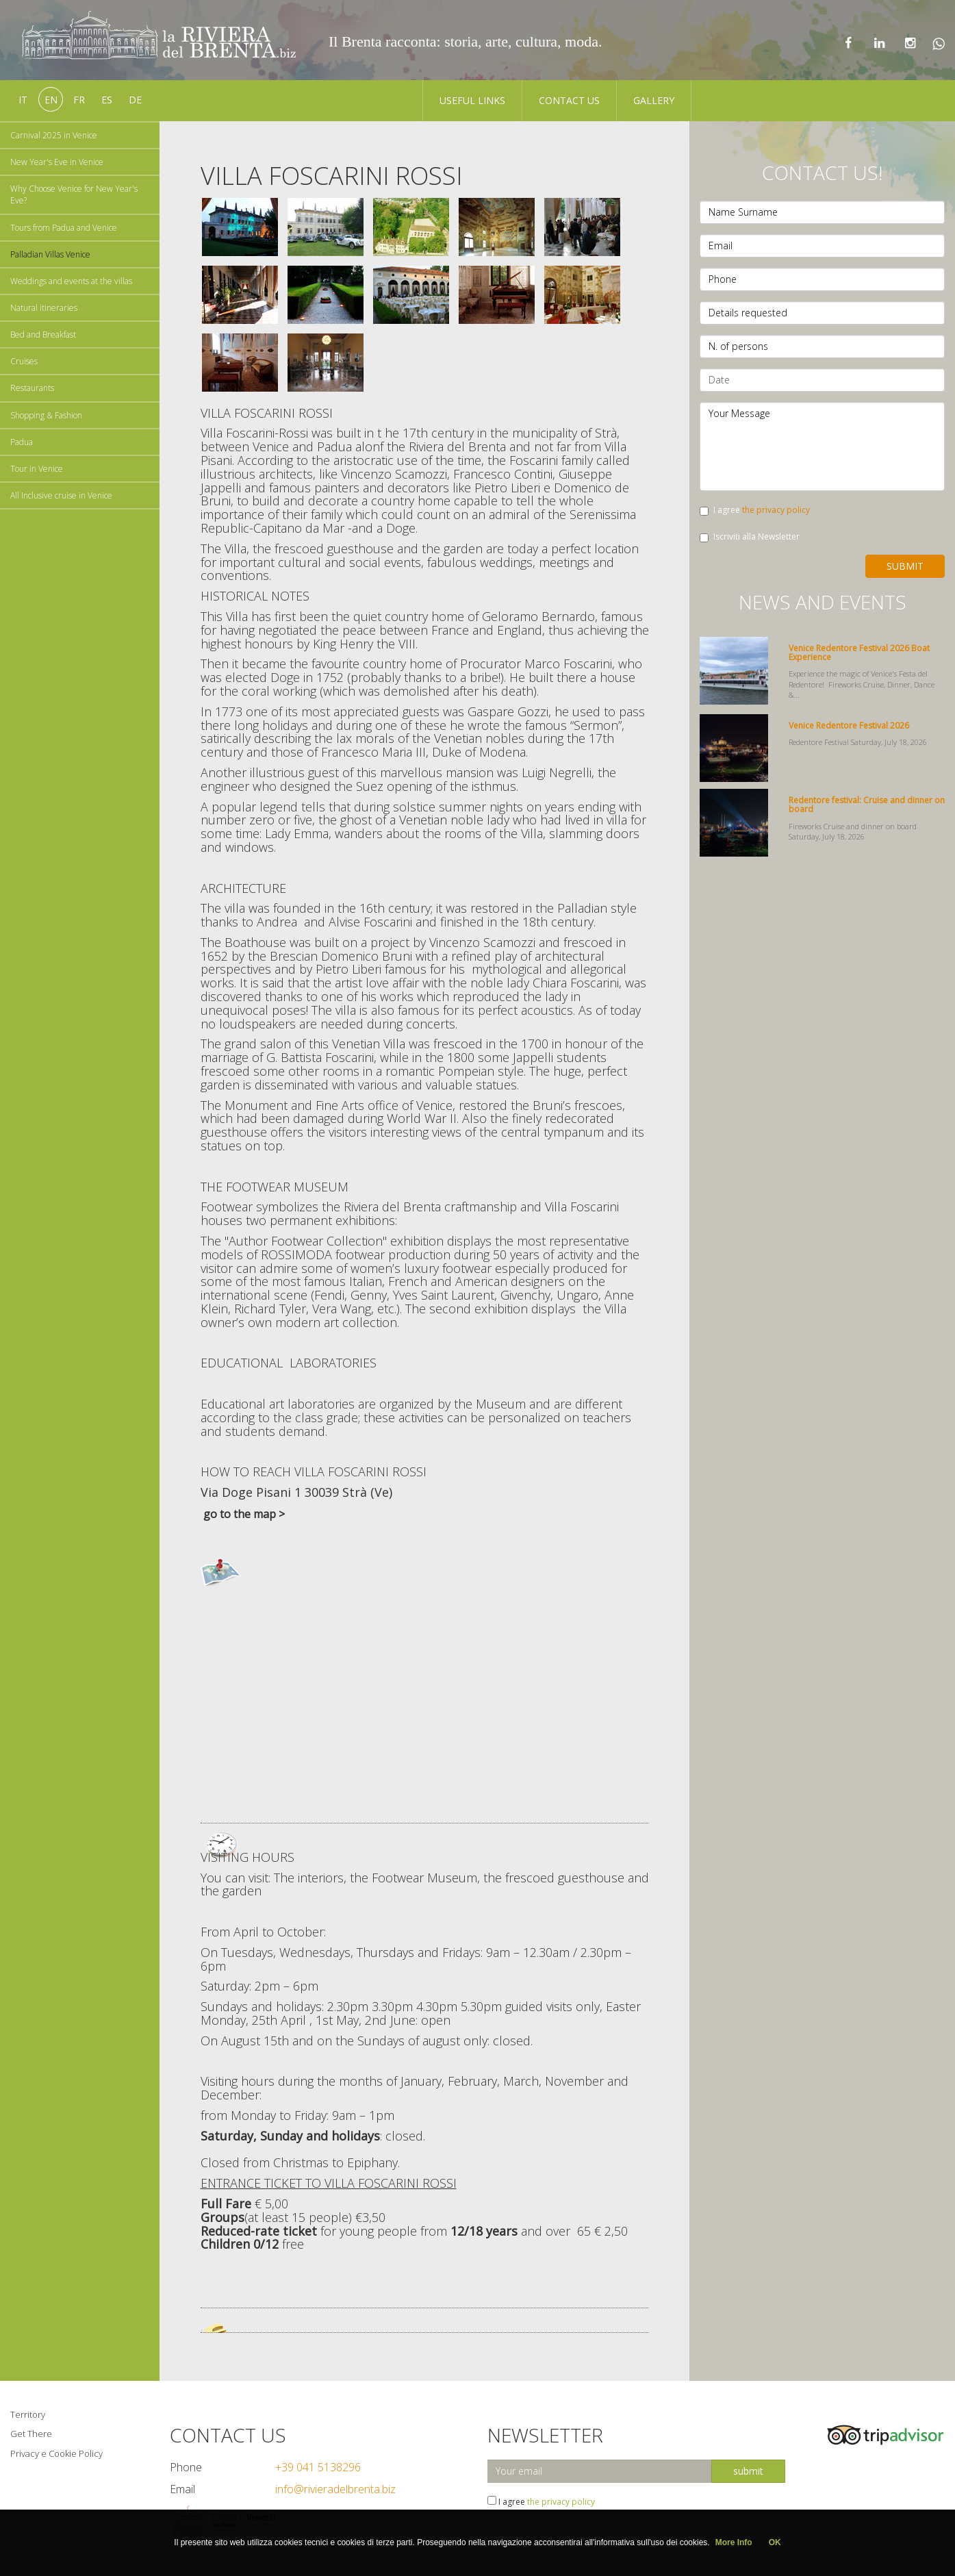 The height and width of the screenshot is (2576, 955). What do you see at coordinates (51, 99) in the screenshot?
I see `en` at bounding box center [51, 99].